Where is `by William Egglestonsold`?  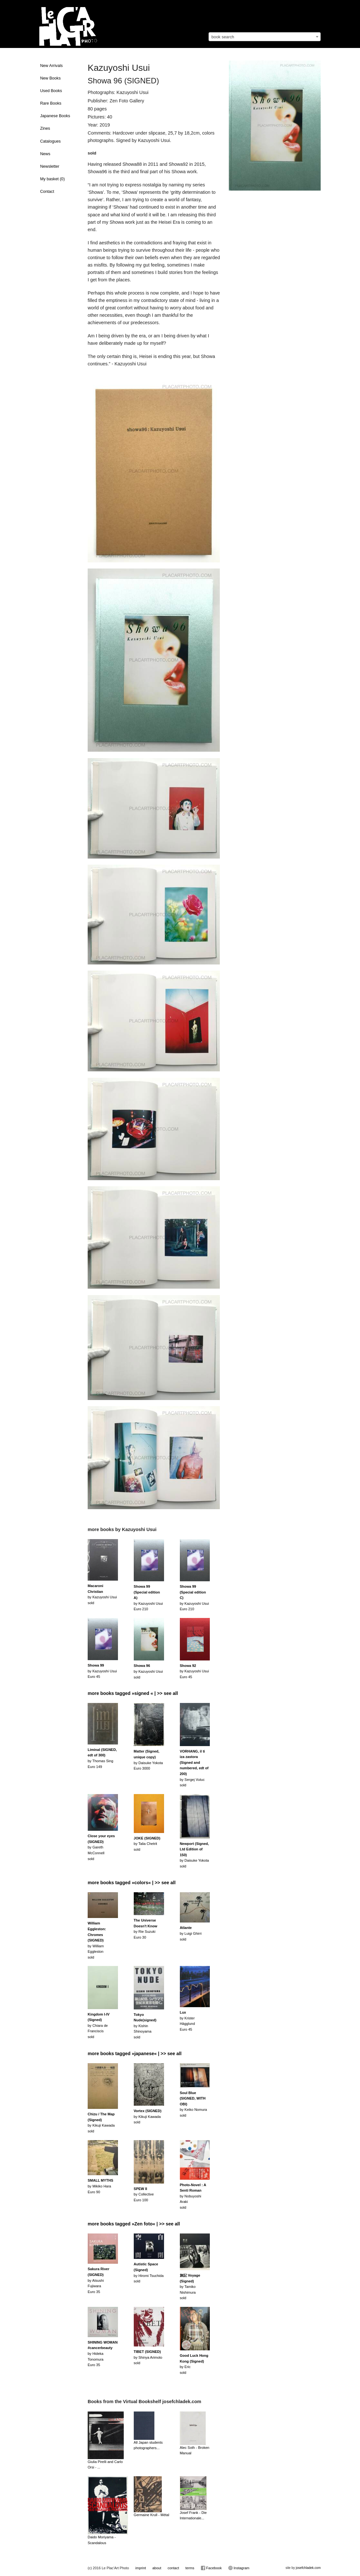 by William Egglestonsold is located at coordinates (97, 1940).